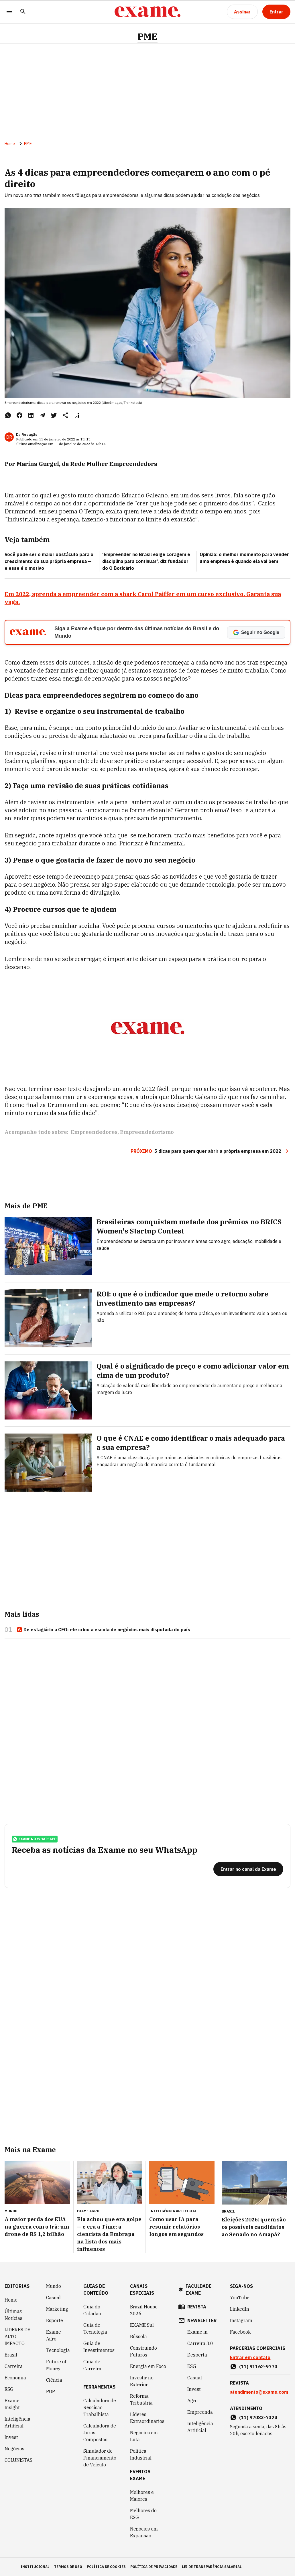 This screenshot has width=295, height=2576. Describe the element at coordinates (53, 2286) in the screenshot. I see `Mundo` at that location.